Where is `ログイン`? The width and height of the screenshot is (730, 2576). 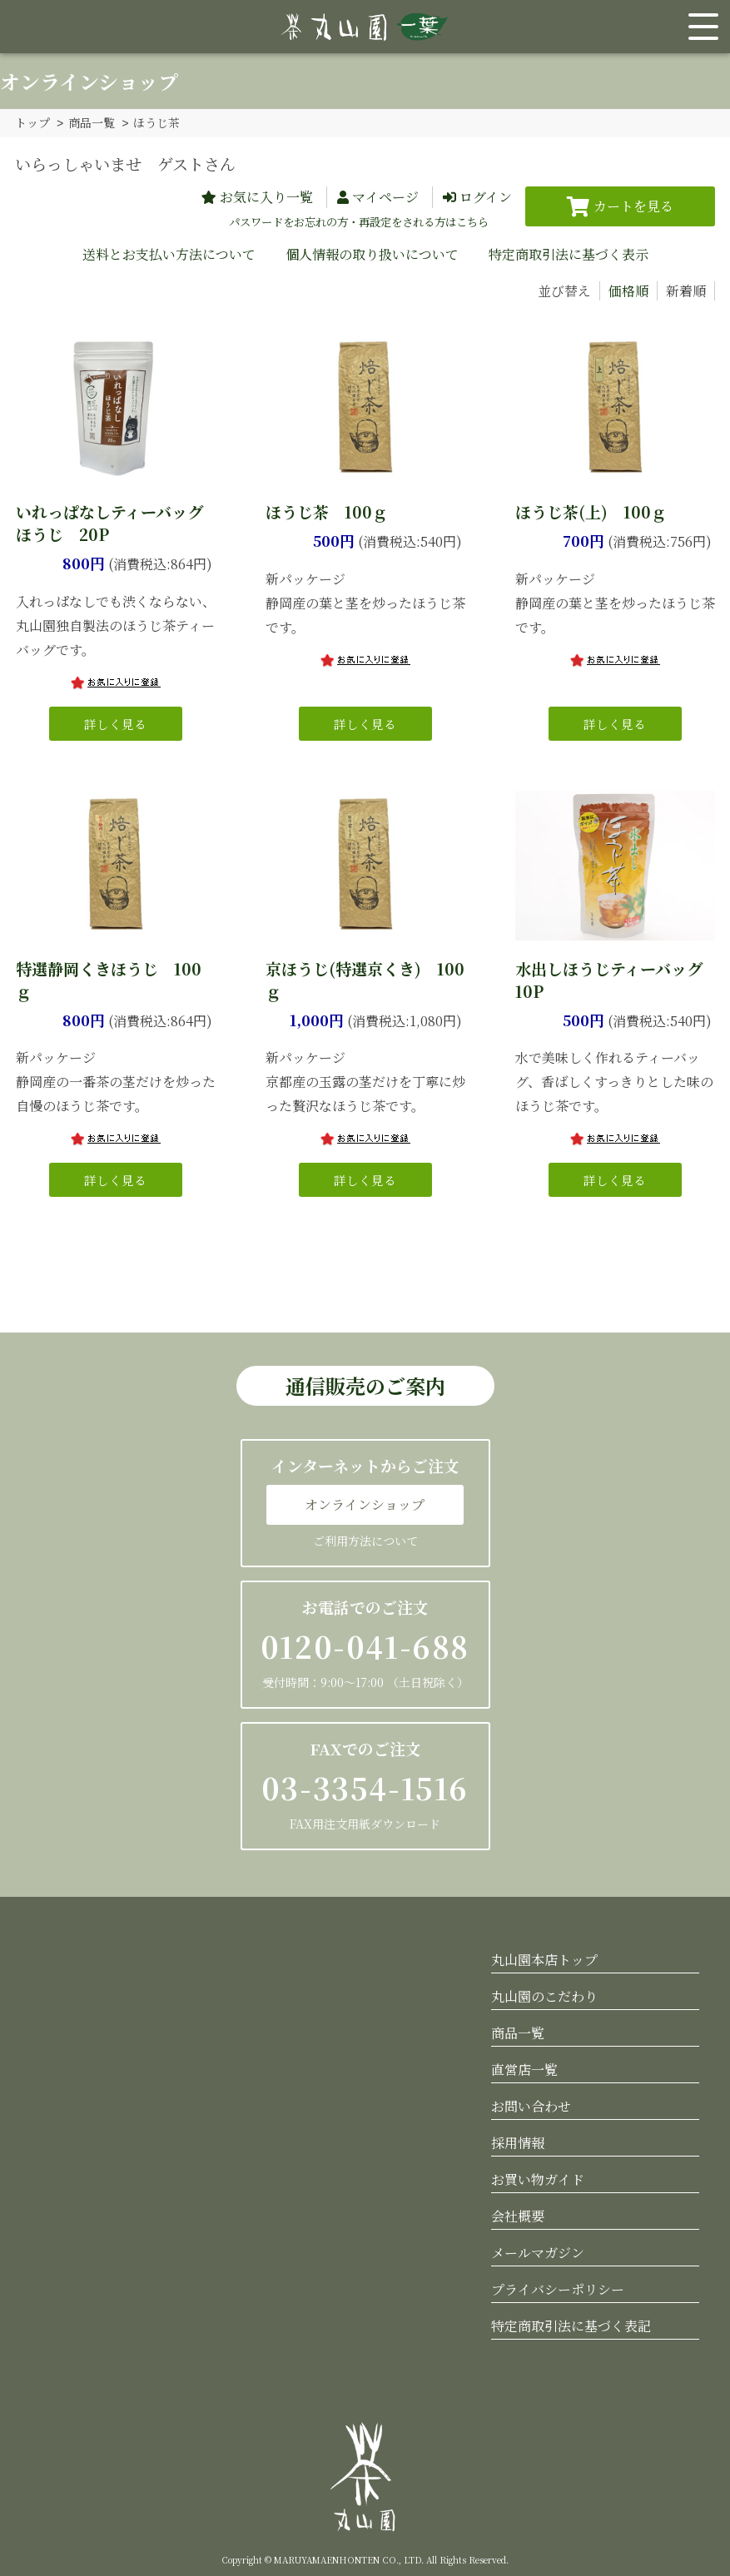
ログイン is located at coordinates (485, 196).